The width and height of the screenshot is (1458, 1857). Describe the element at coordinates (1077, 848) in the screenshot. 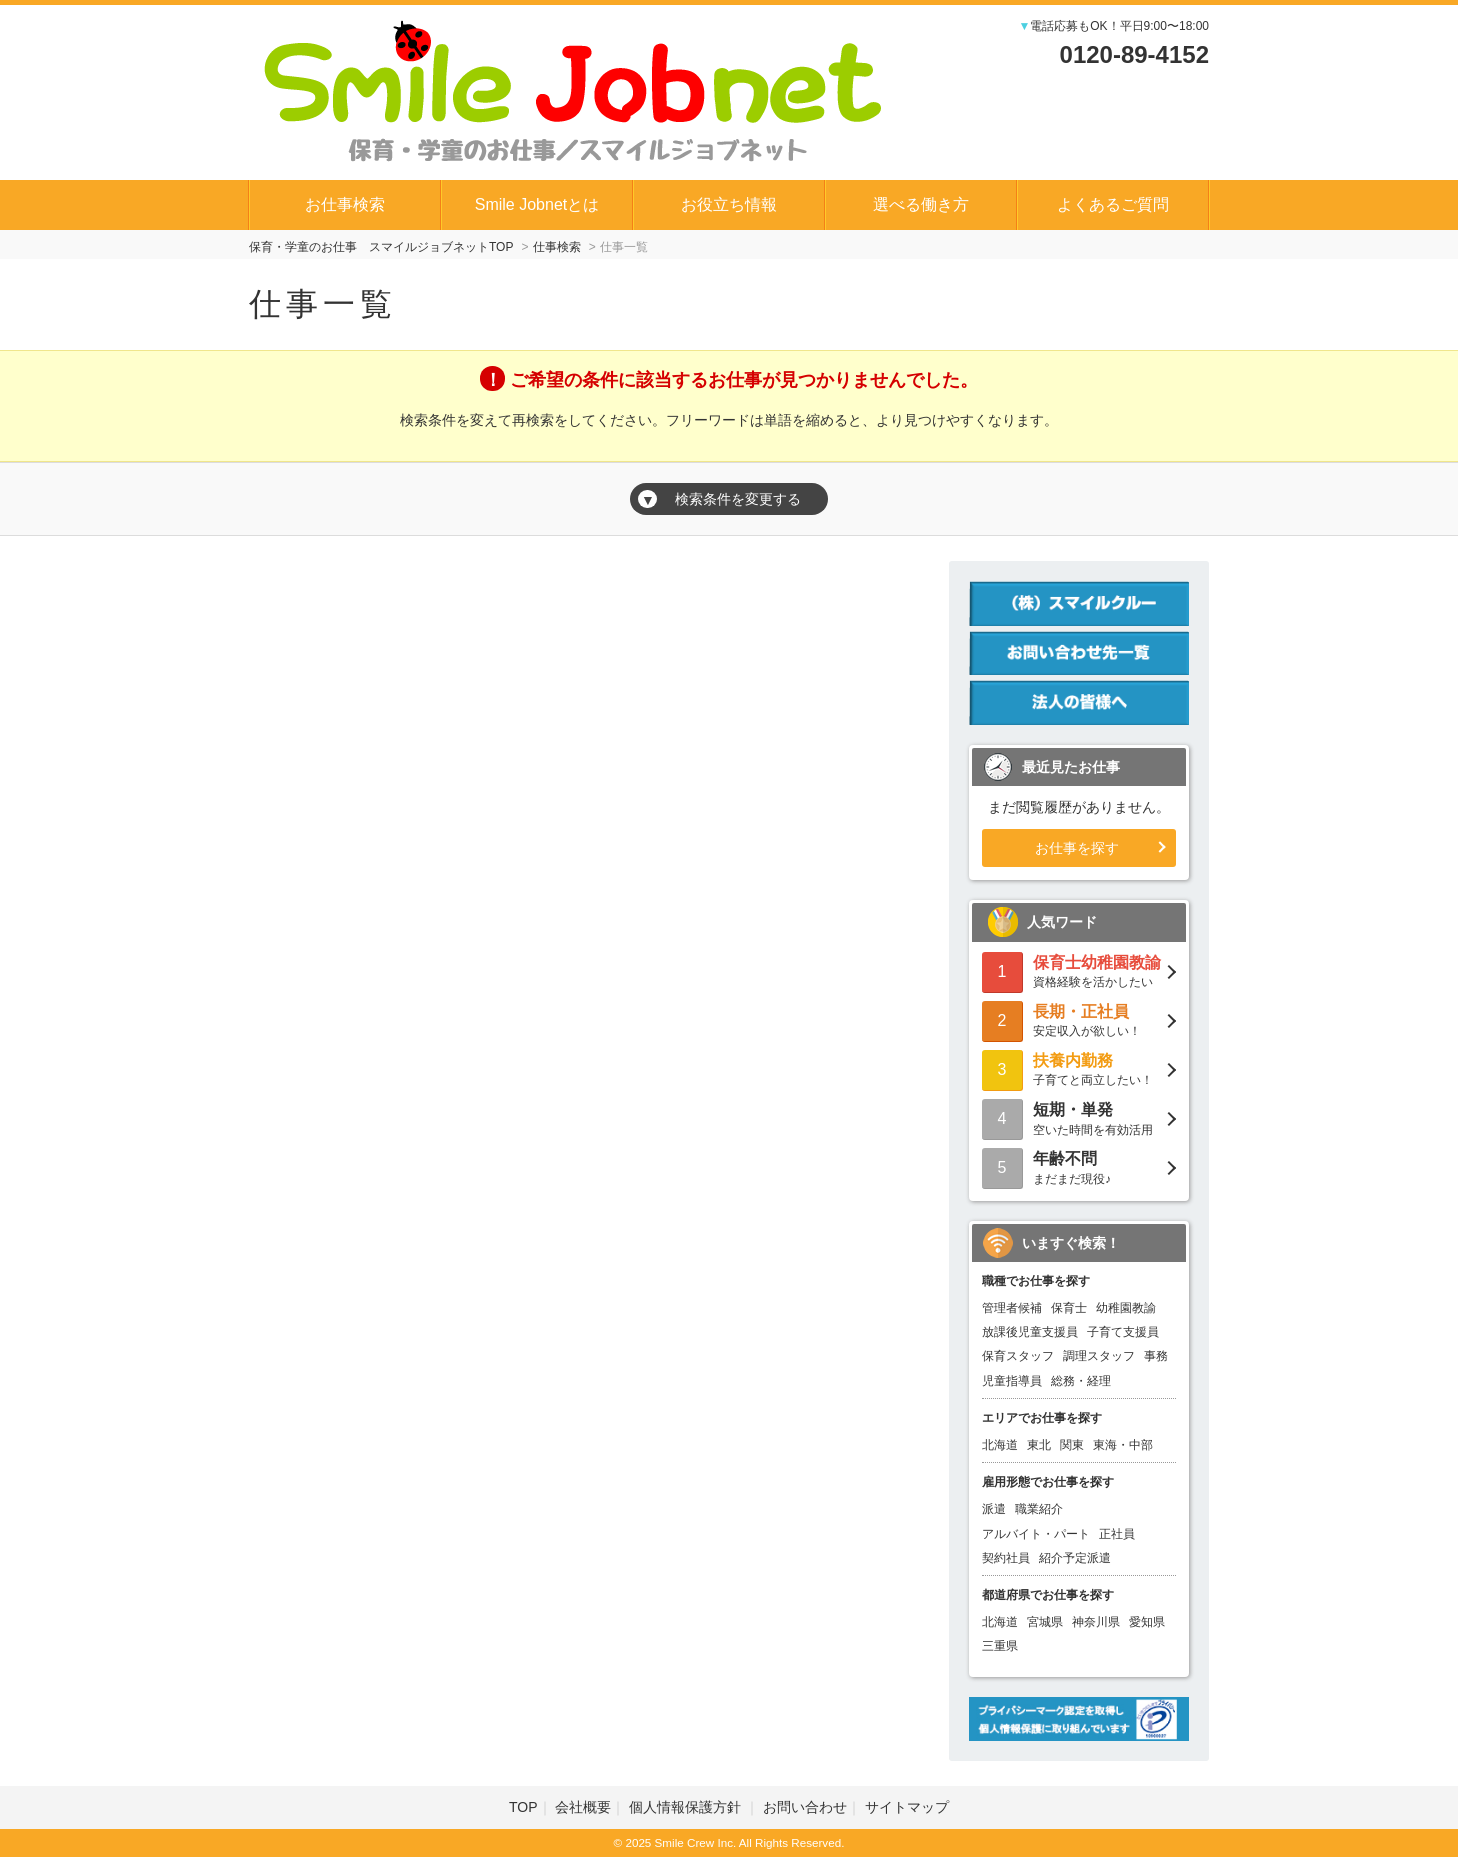

I see `お仕事を探す` at that location.